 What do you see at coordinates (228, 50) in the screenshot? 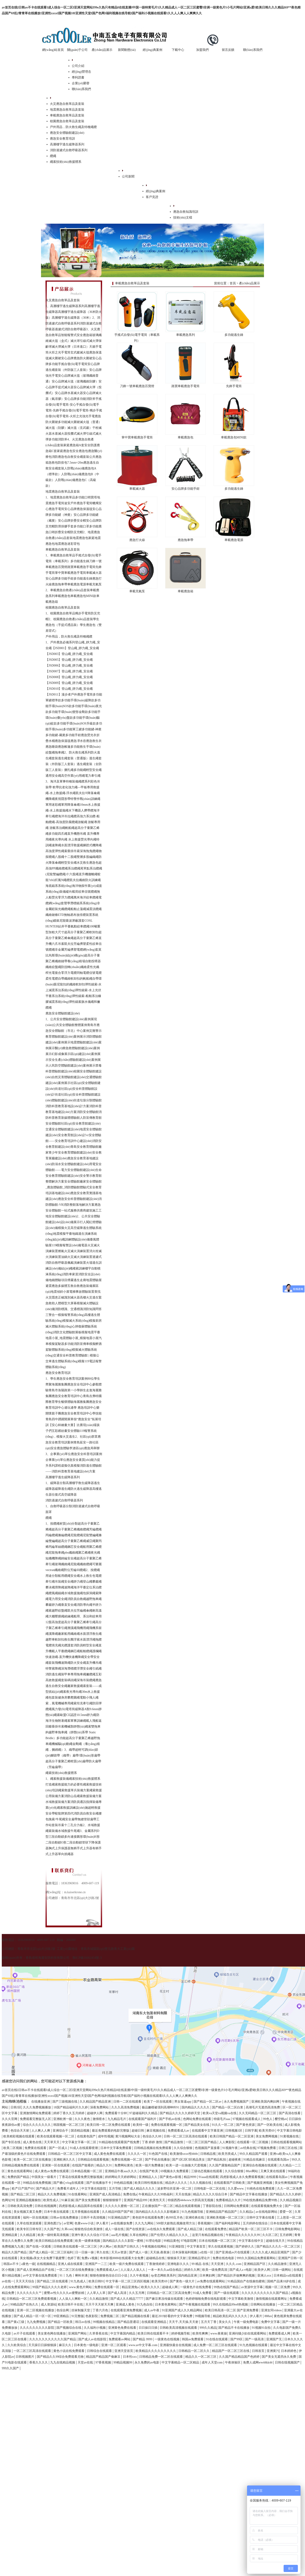
I see `留言反饋` at bounding box center [228, 50].